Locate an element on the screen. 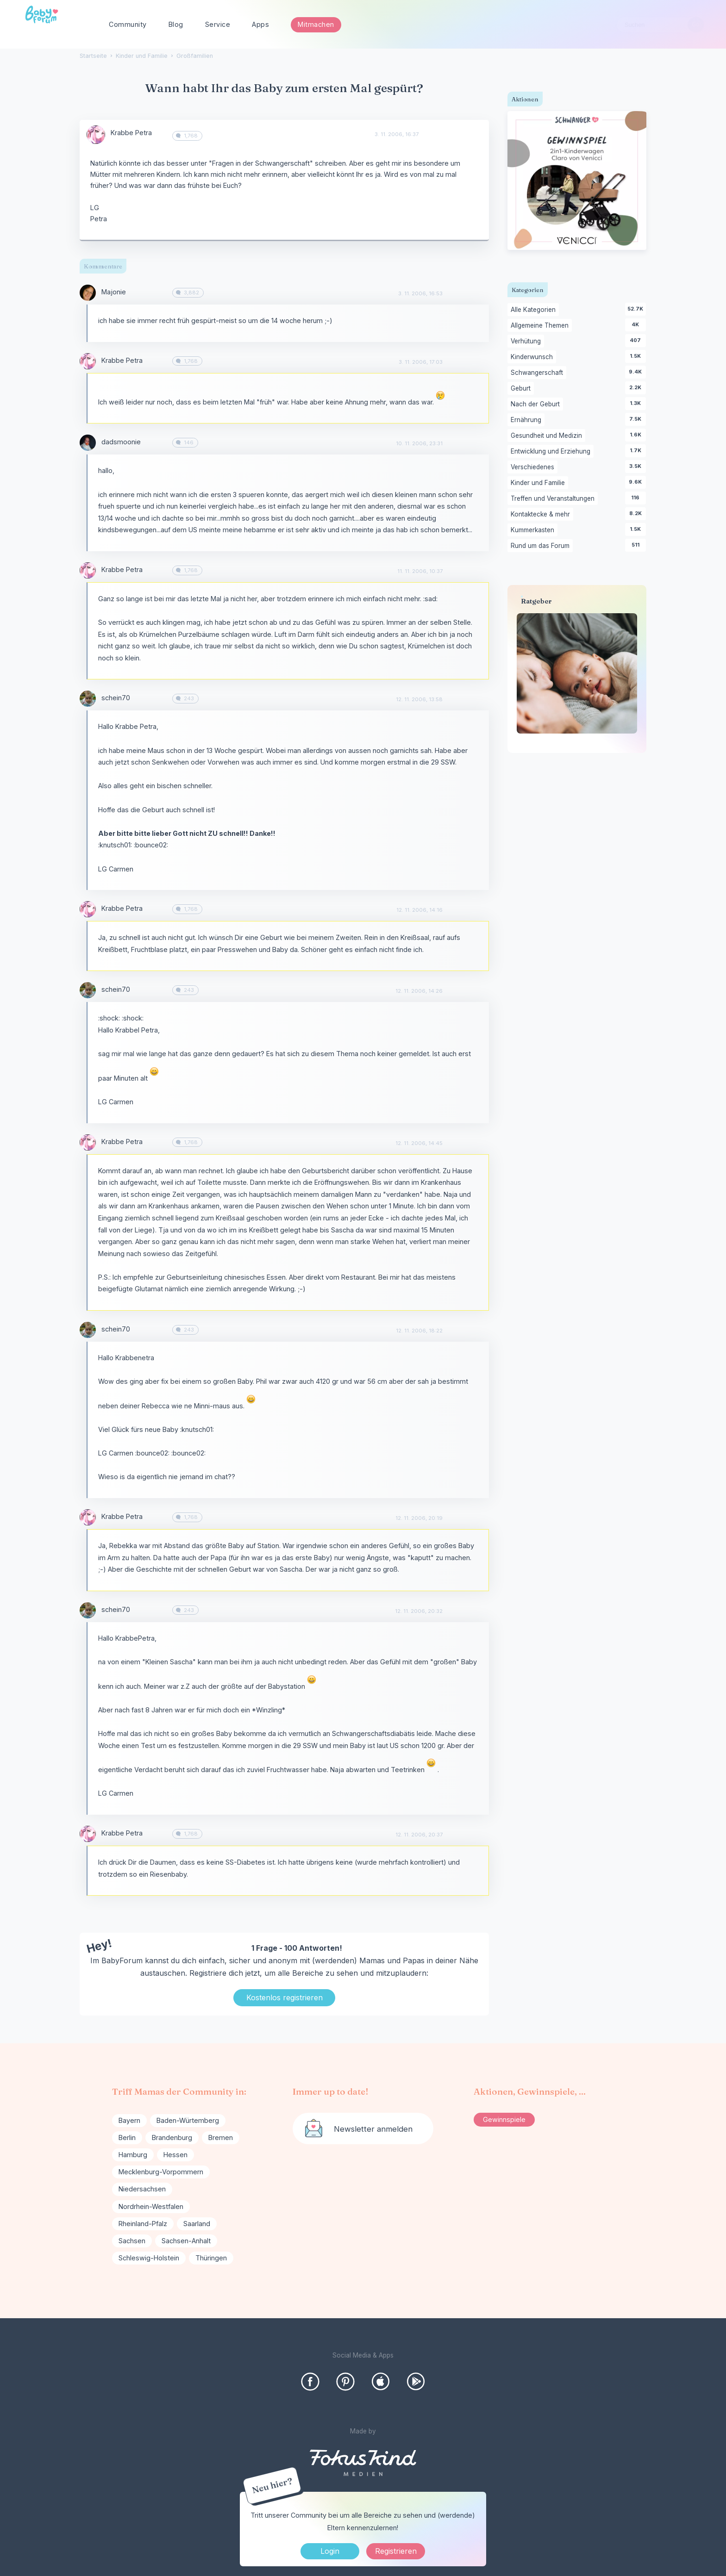 The width and height of the screenshot is (726, 2576). Berlin is located at coordinates (127, 2137).